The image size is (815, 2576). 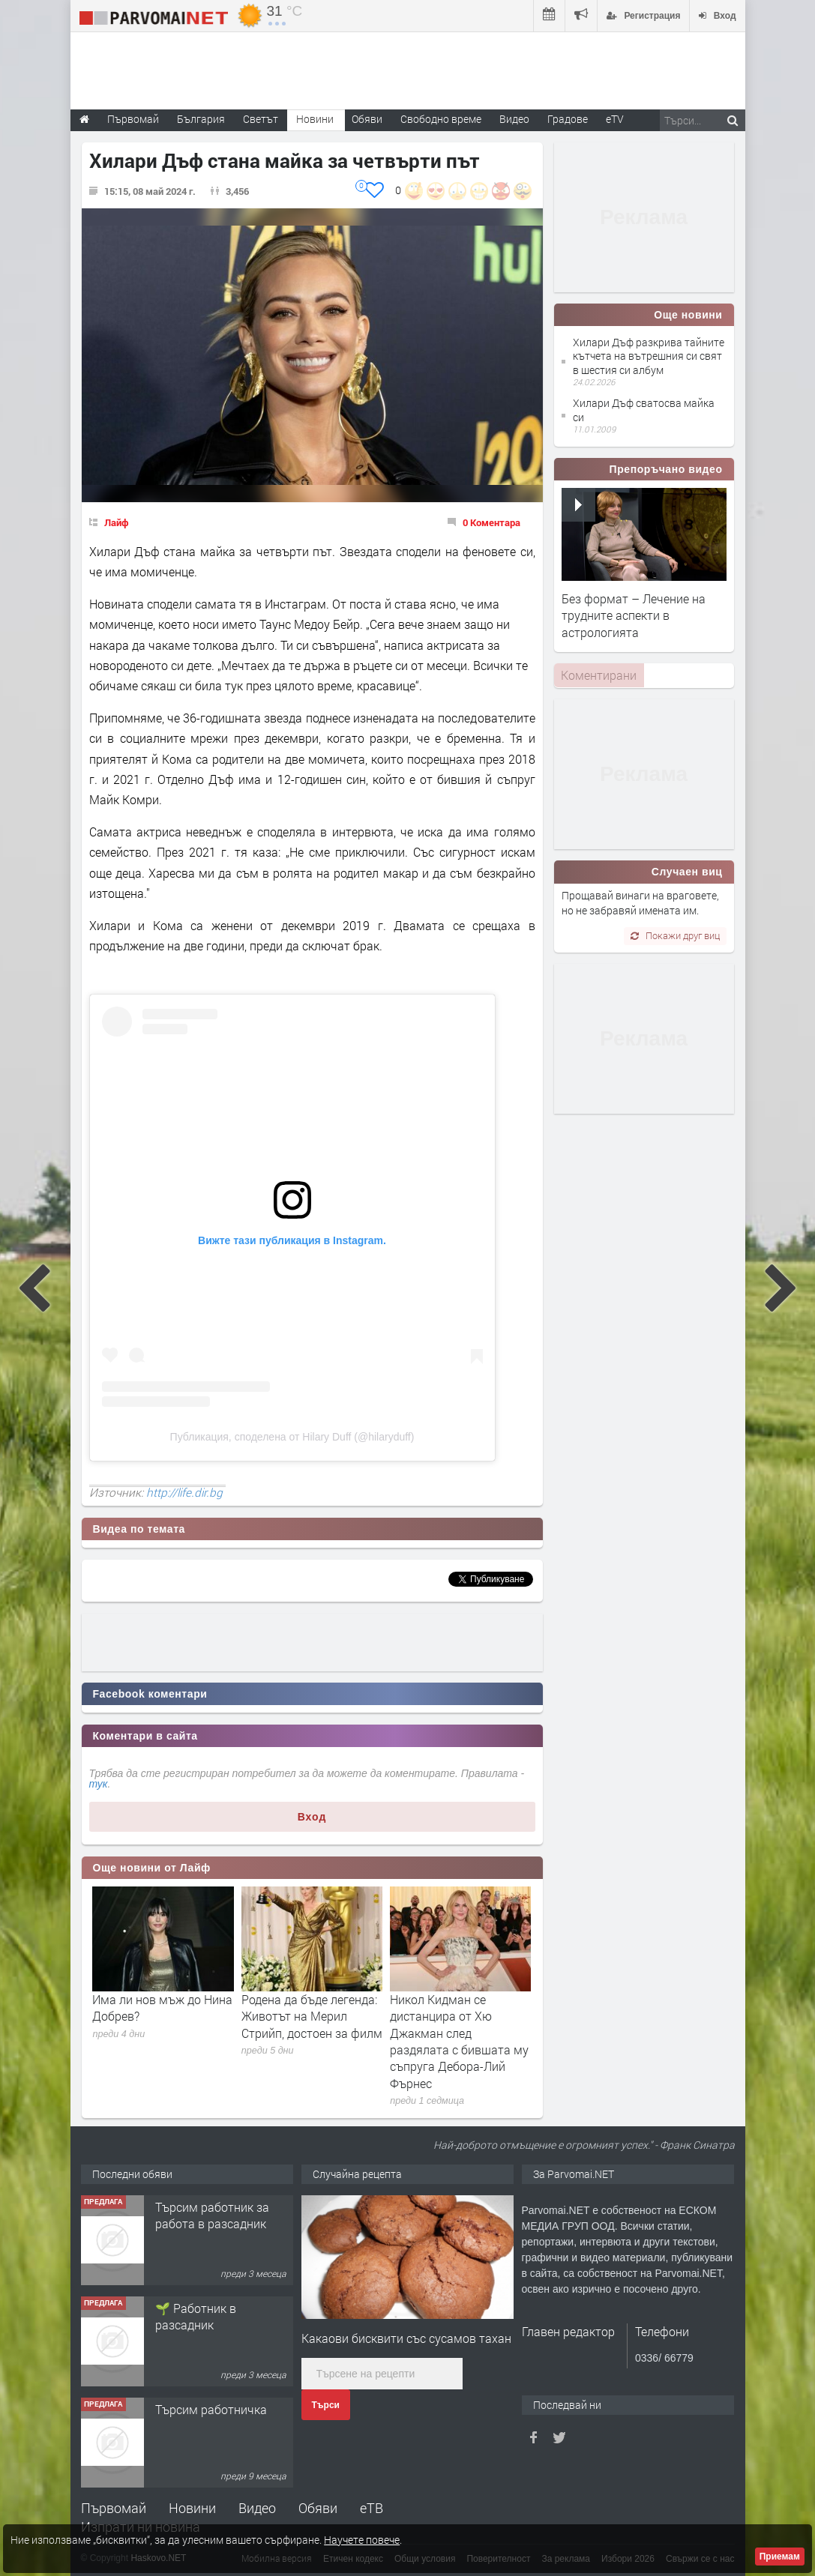 I want to click on Без формат – Лечение на трудните аспекти в астрологията, so click(x=634, y=615).